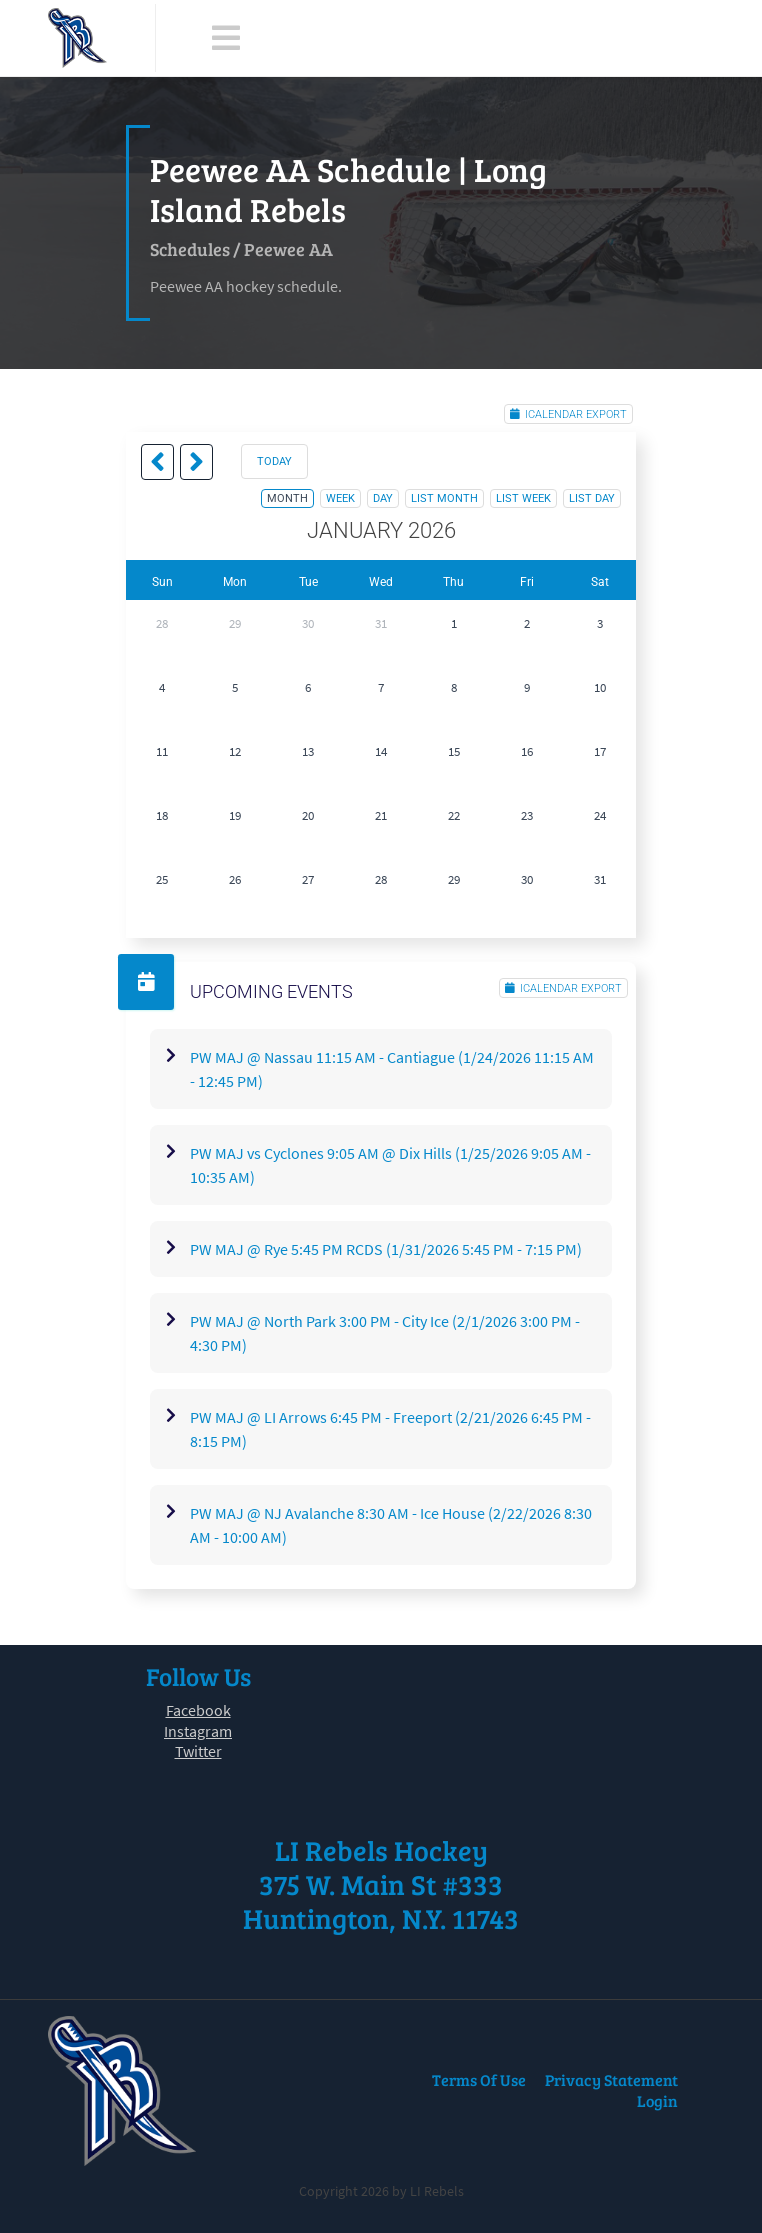 The height and width of the screenshot is (2233, 762). Describe the element at coordinates (198, 1710) in the screenshot. I see `Facebook` at that location.